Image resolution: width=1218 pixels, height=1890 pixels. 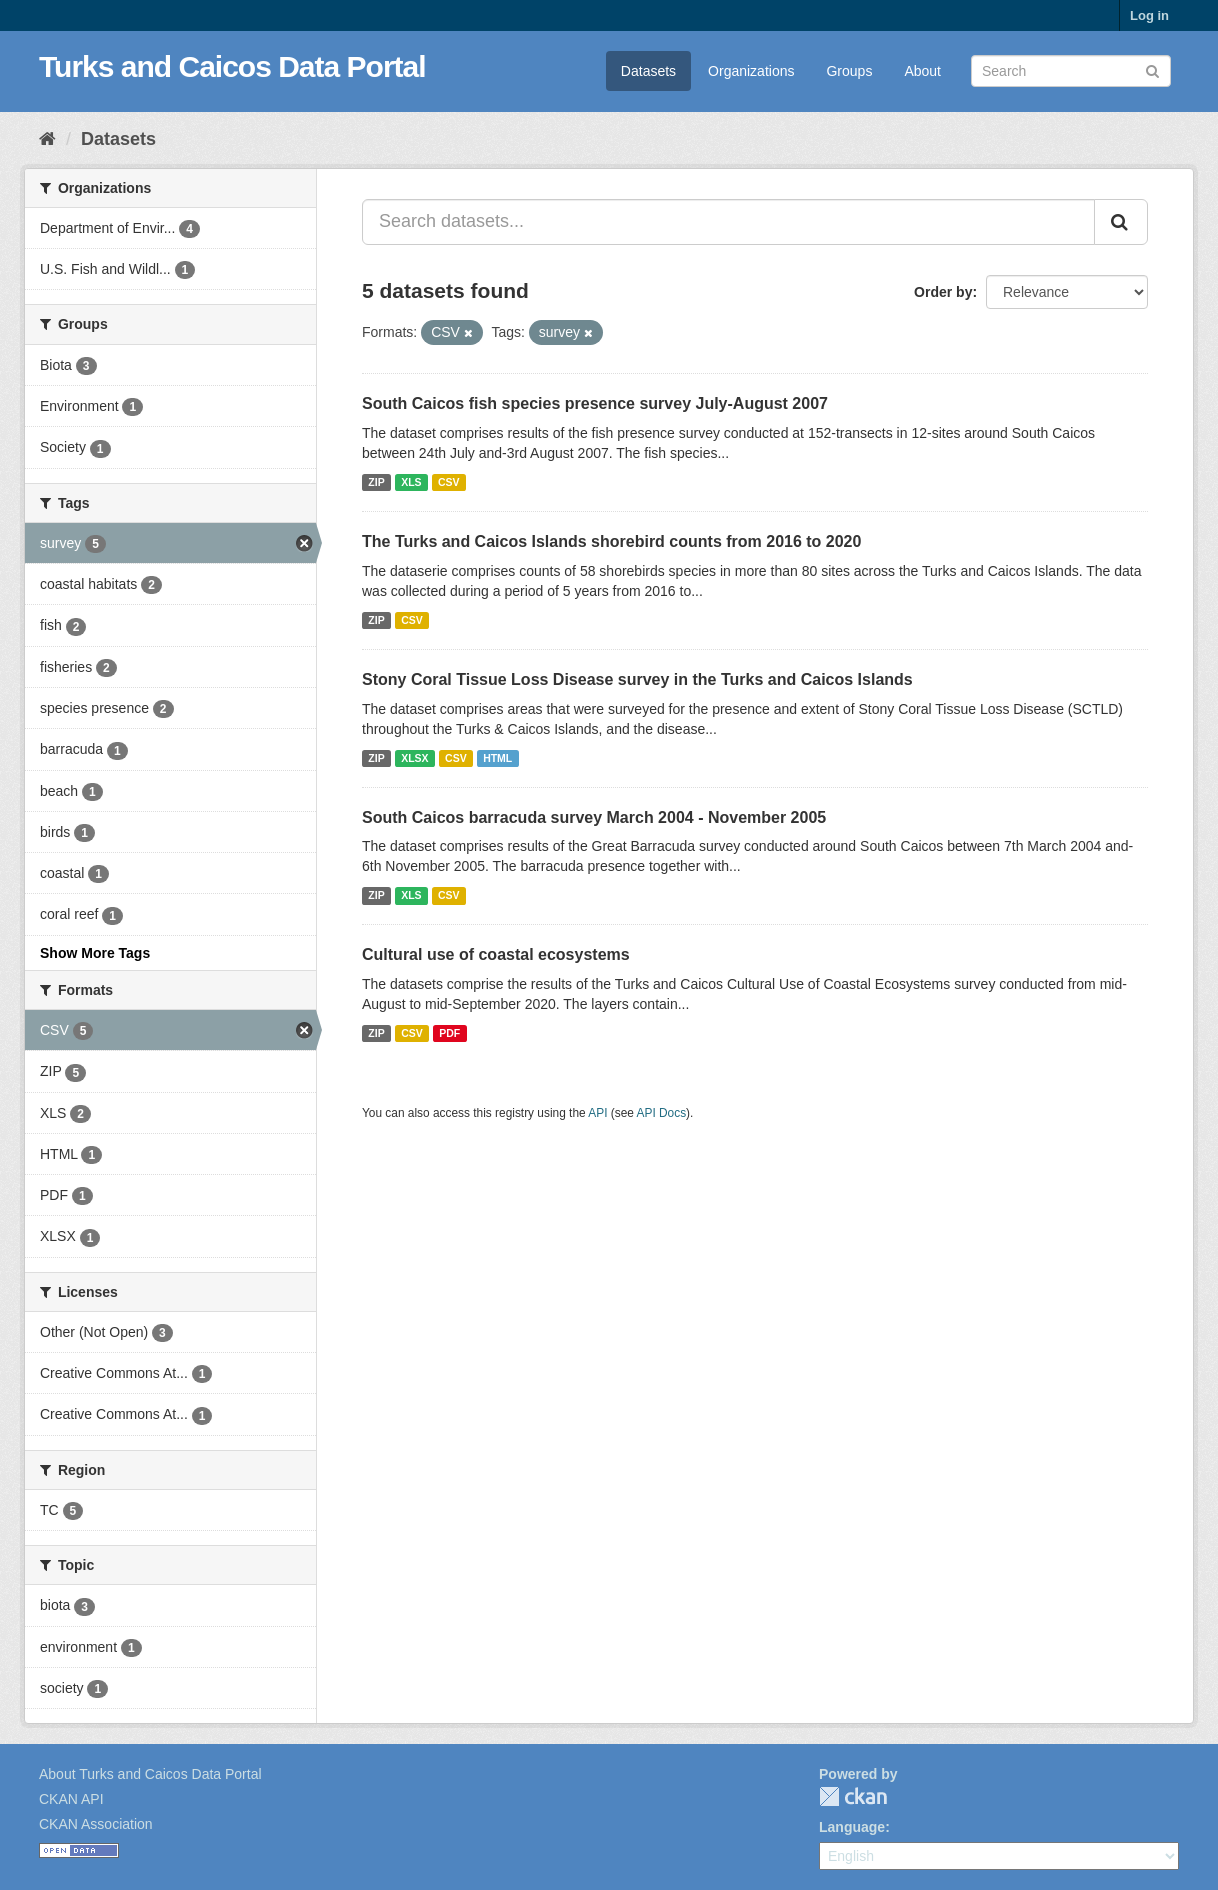 I want to click on Language, so click(x=852, y=1827).